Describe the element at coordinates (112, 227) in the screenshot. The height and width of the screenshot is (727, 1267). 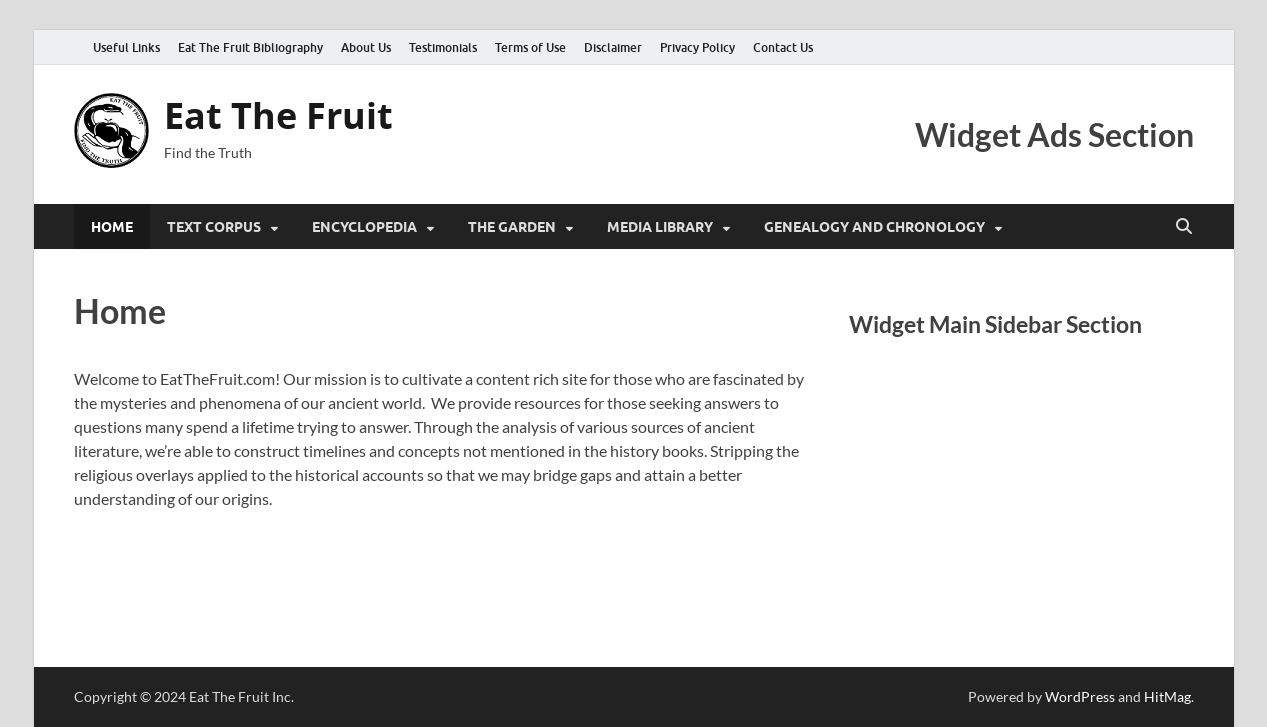
I see `Home` at that location.